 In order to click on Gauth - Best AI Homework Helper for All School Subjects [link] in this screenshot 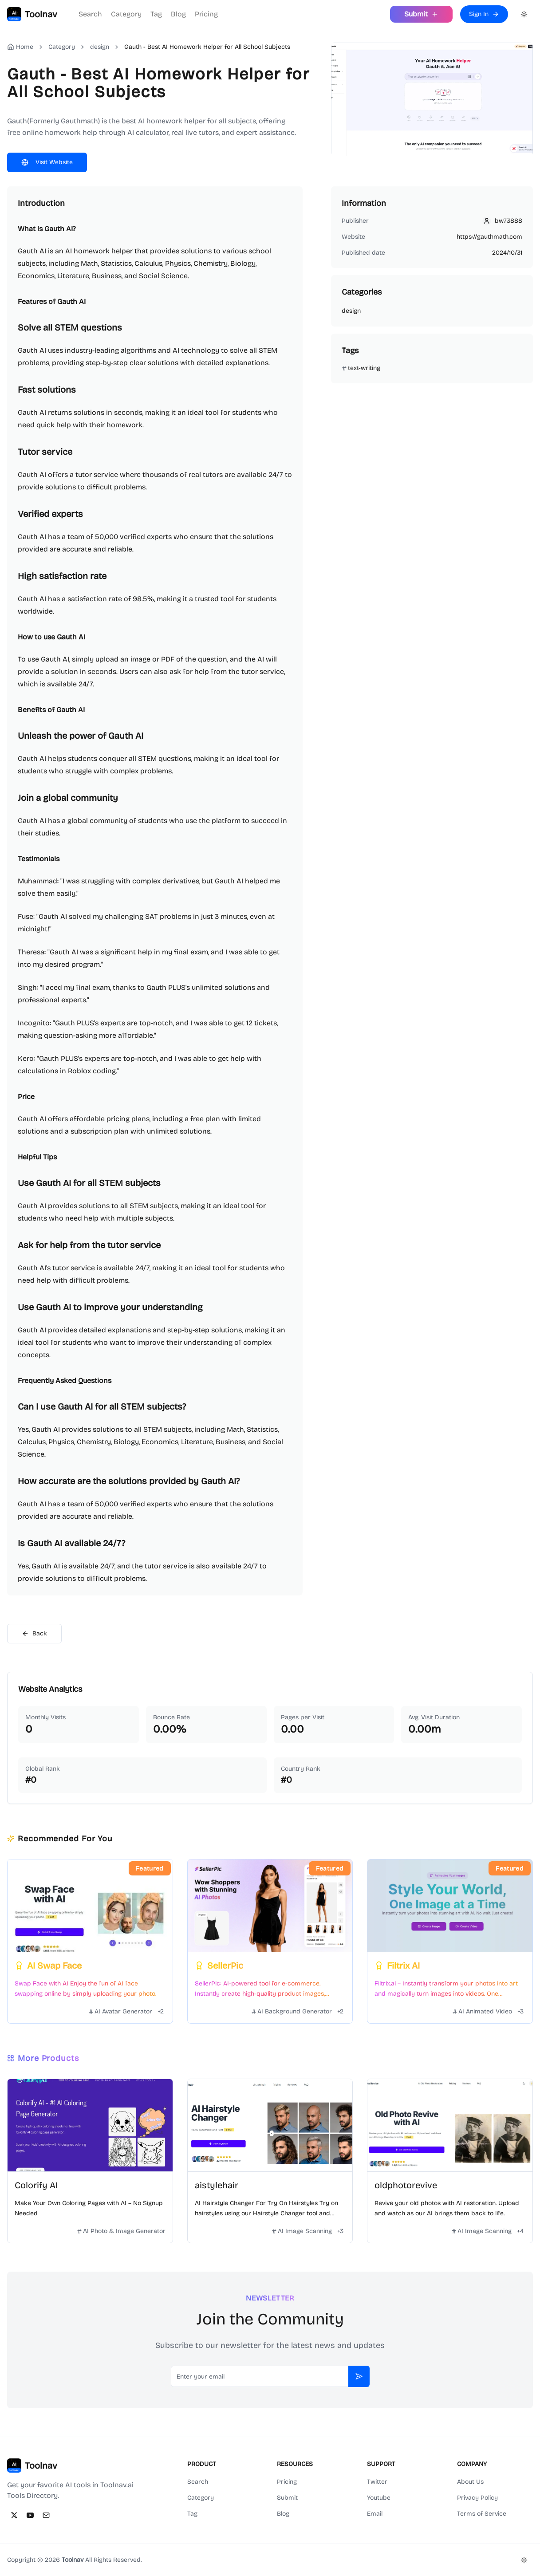, I will do `click(207, 47)`.